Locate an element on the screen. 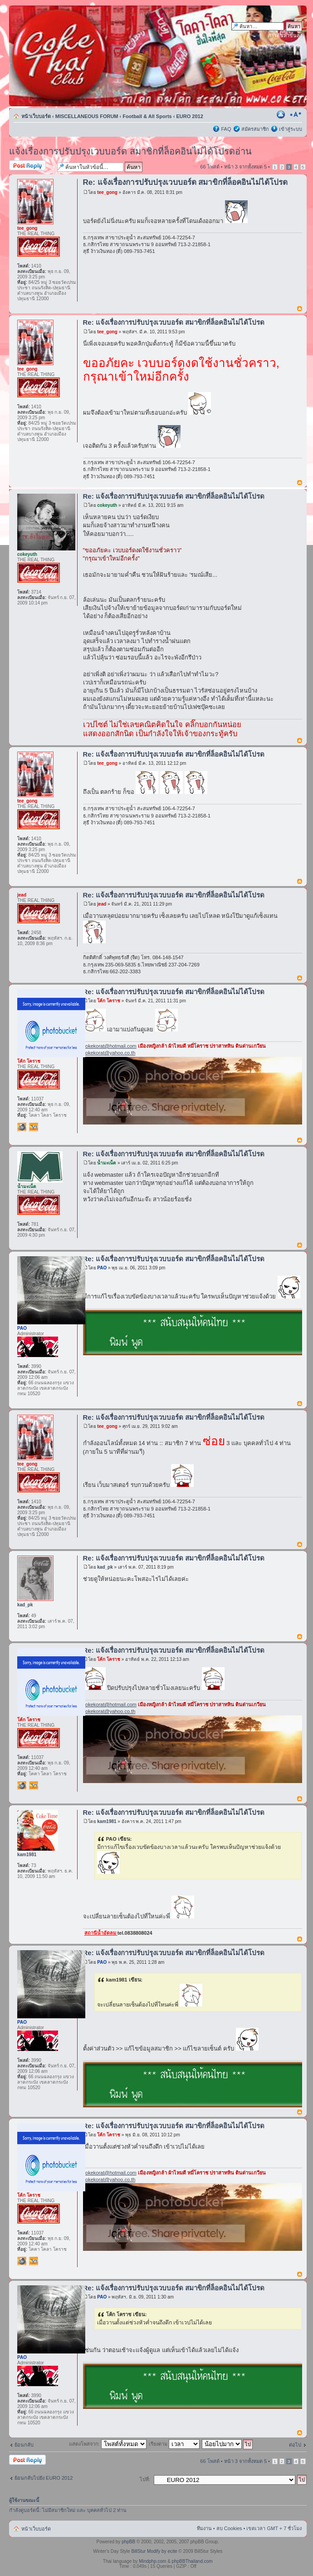  ย้อนกลับ is located at coordinates (24, 2444).